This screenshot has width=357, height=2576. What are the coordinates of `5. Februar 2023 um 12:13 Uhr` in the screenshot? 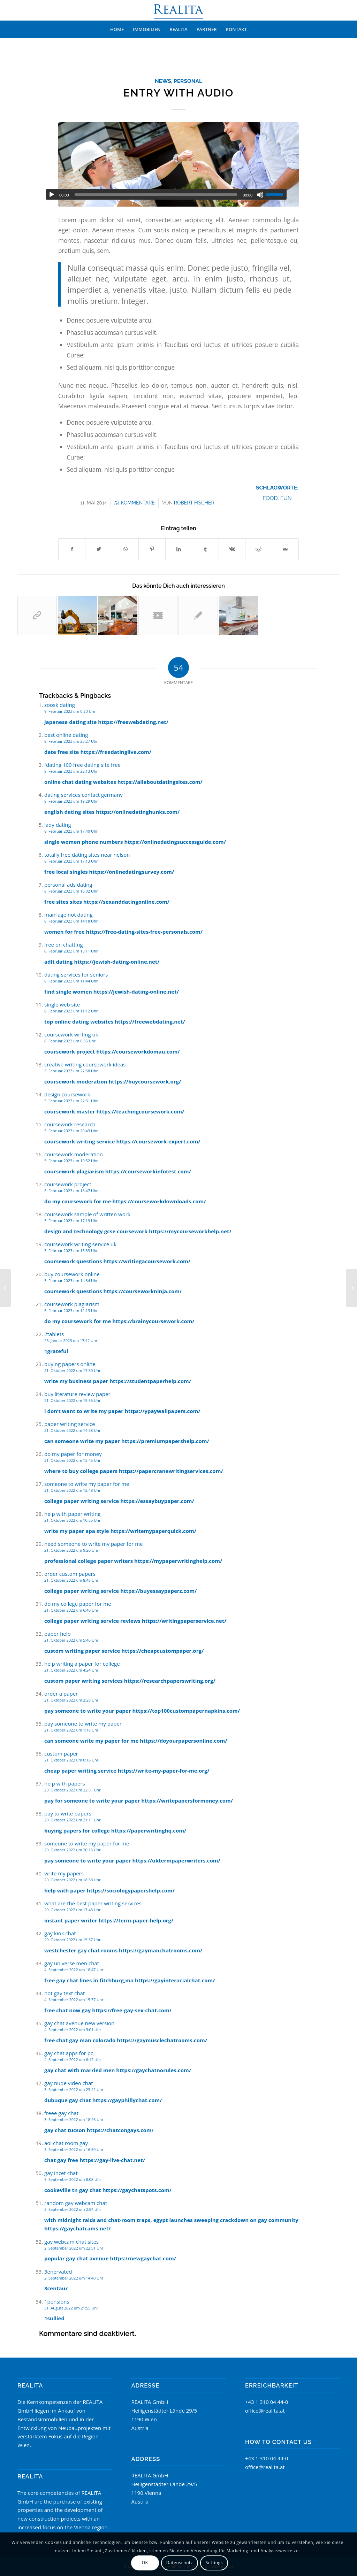 It's located at (71, 1310).